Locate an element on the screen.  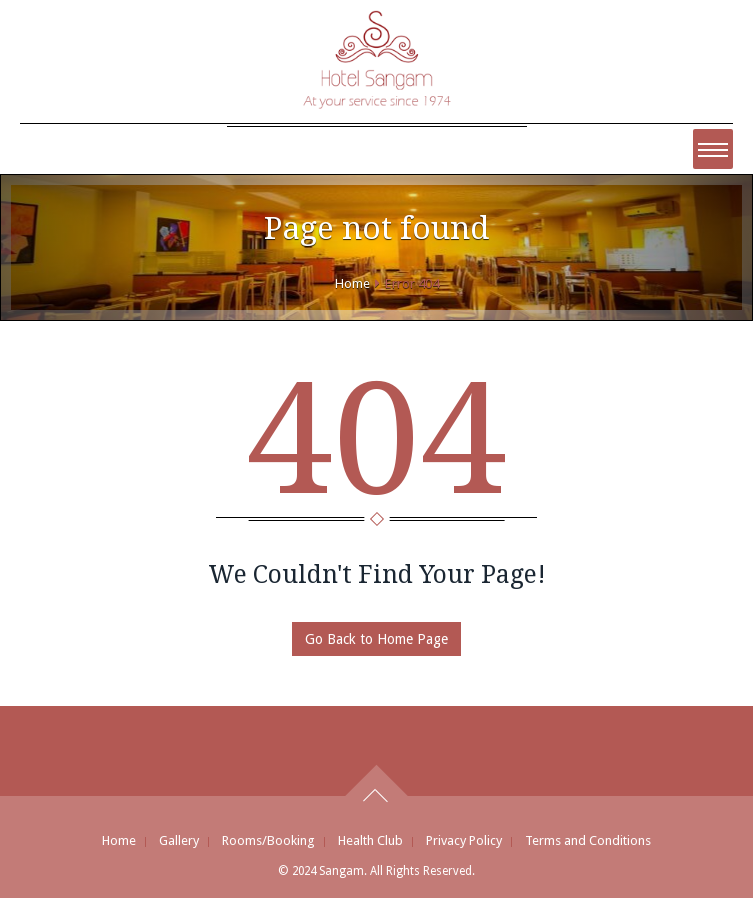
Go Back to Home Page is located at coordinates (376, 639).